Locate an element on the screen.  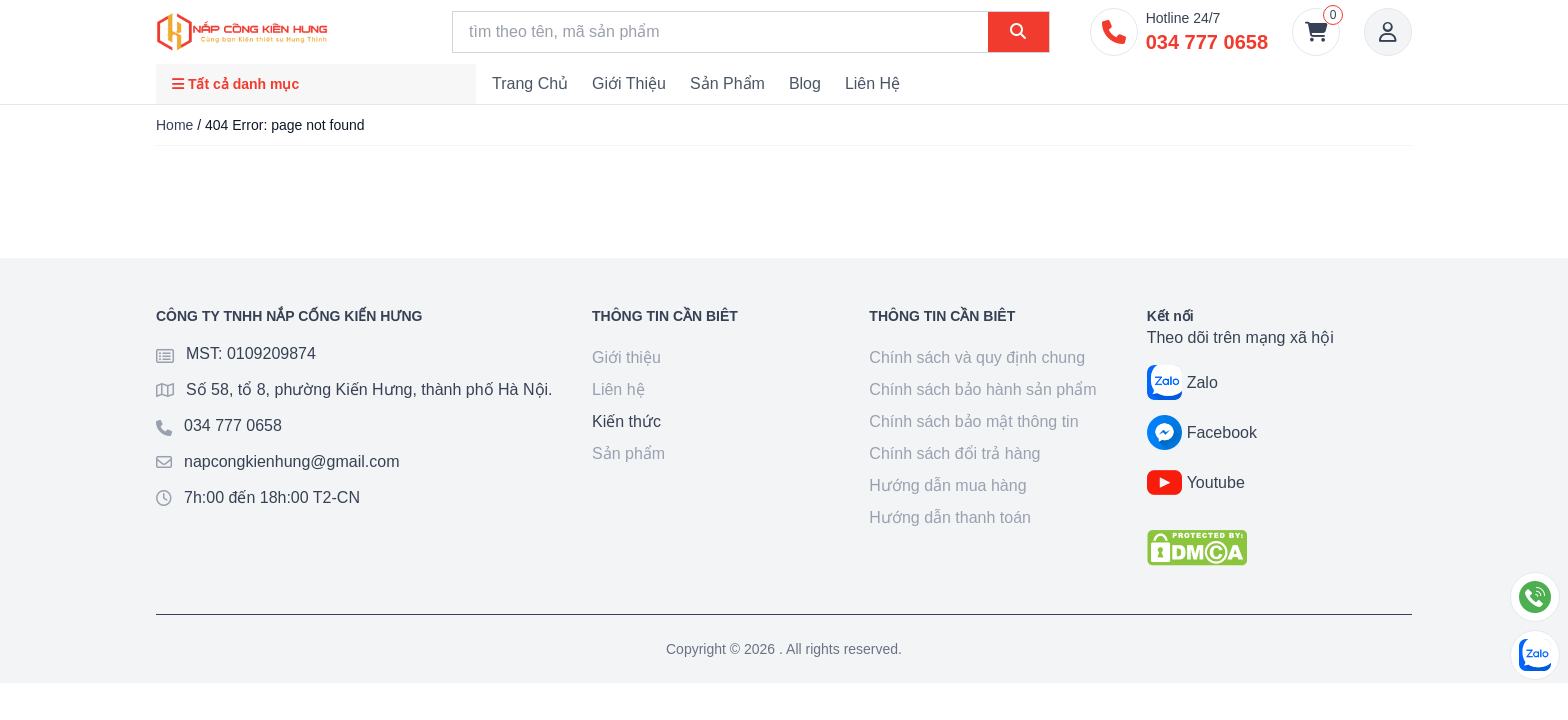
Chính sách đổi trả hàng is located at coordinates (954, 453).